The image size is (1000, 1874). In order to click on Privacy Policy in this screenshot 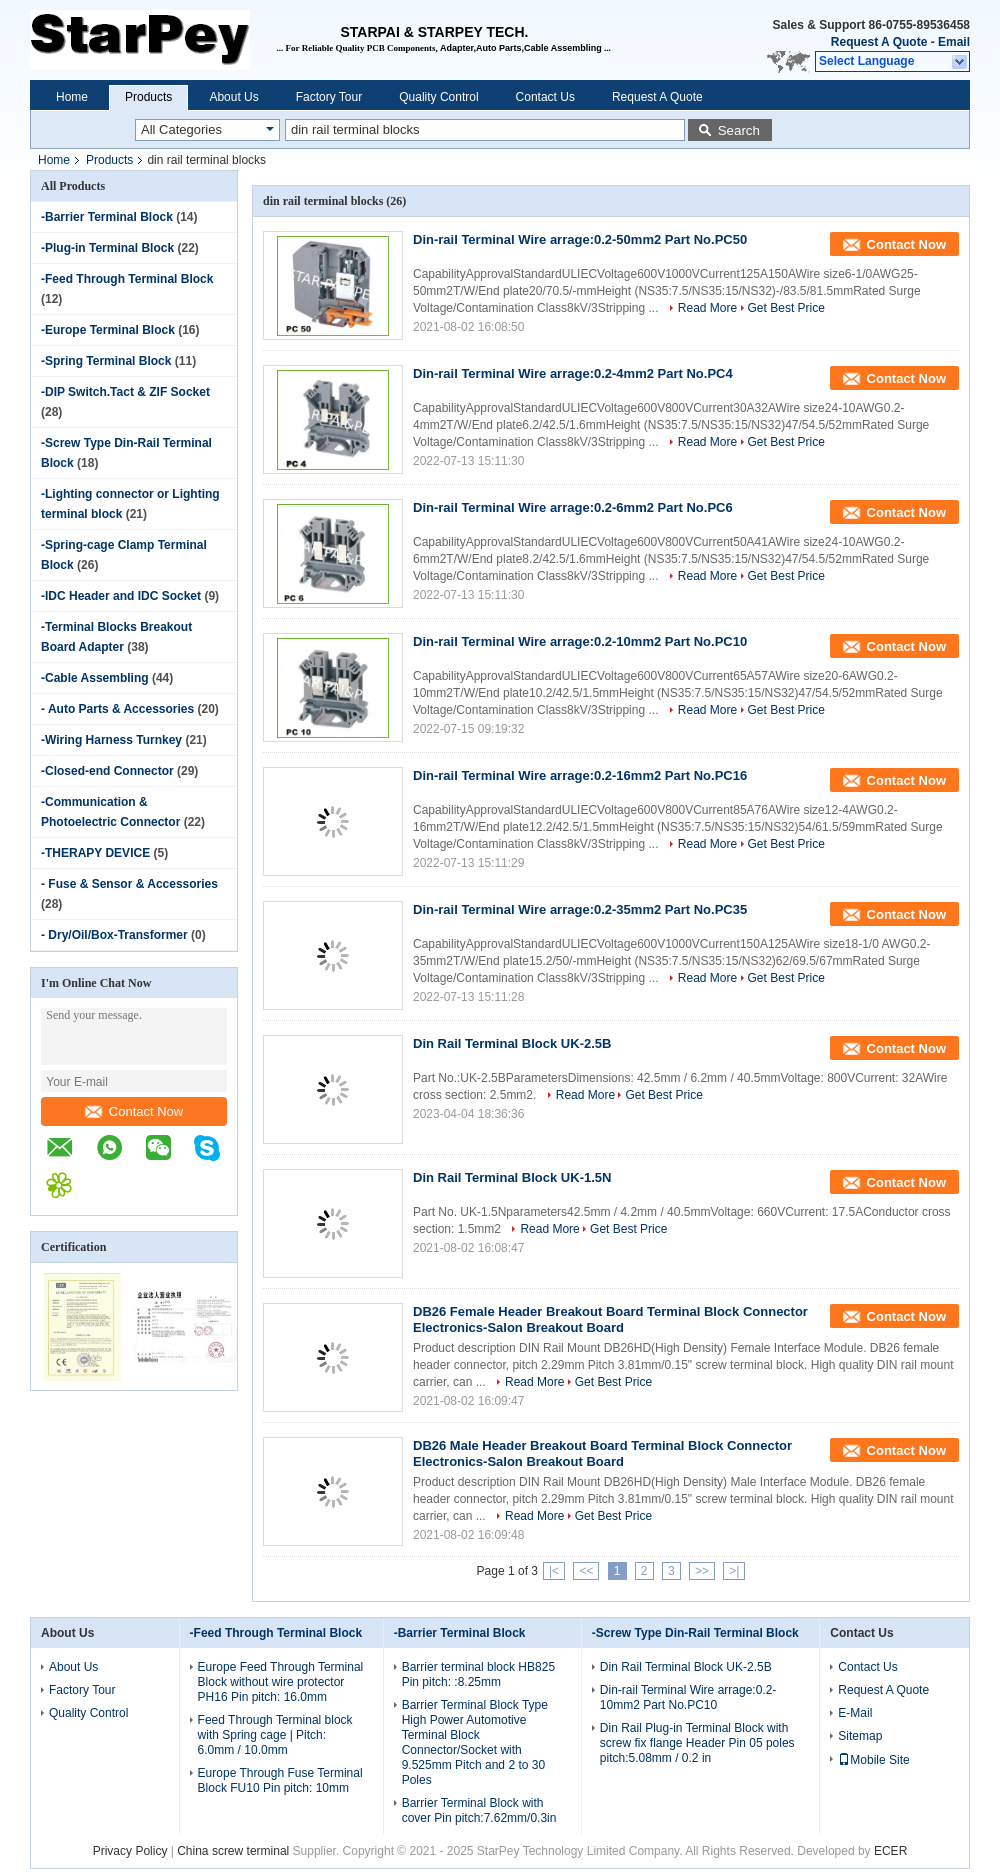, I will do `click(130, 1851)`.